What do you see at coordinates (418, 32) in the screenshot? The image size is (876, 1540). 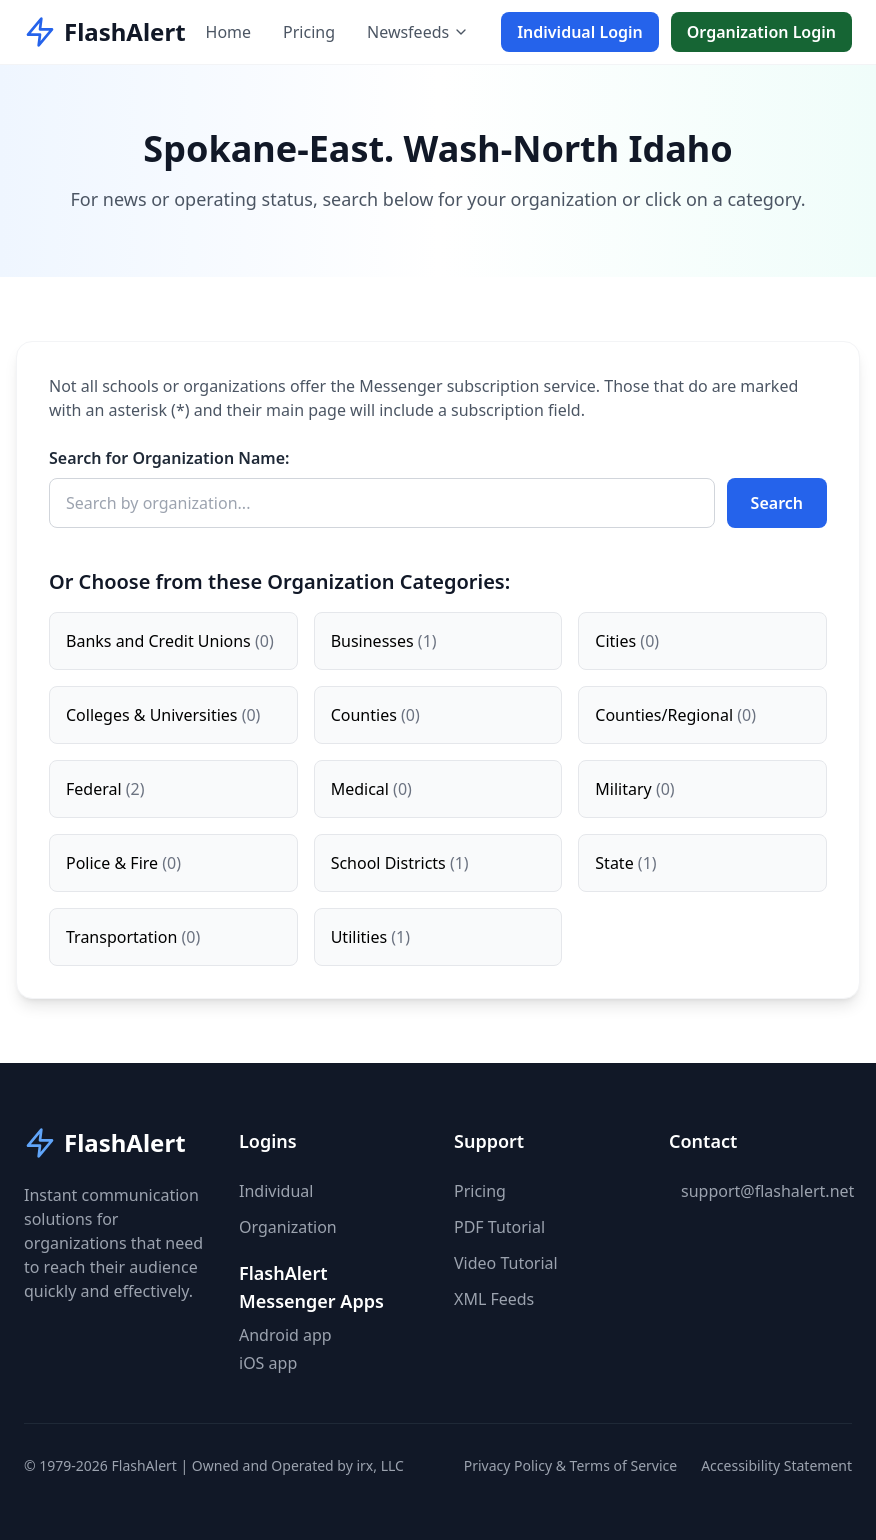 I see `Newsfeeds` at bounding box center [418, 32].